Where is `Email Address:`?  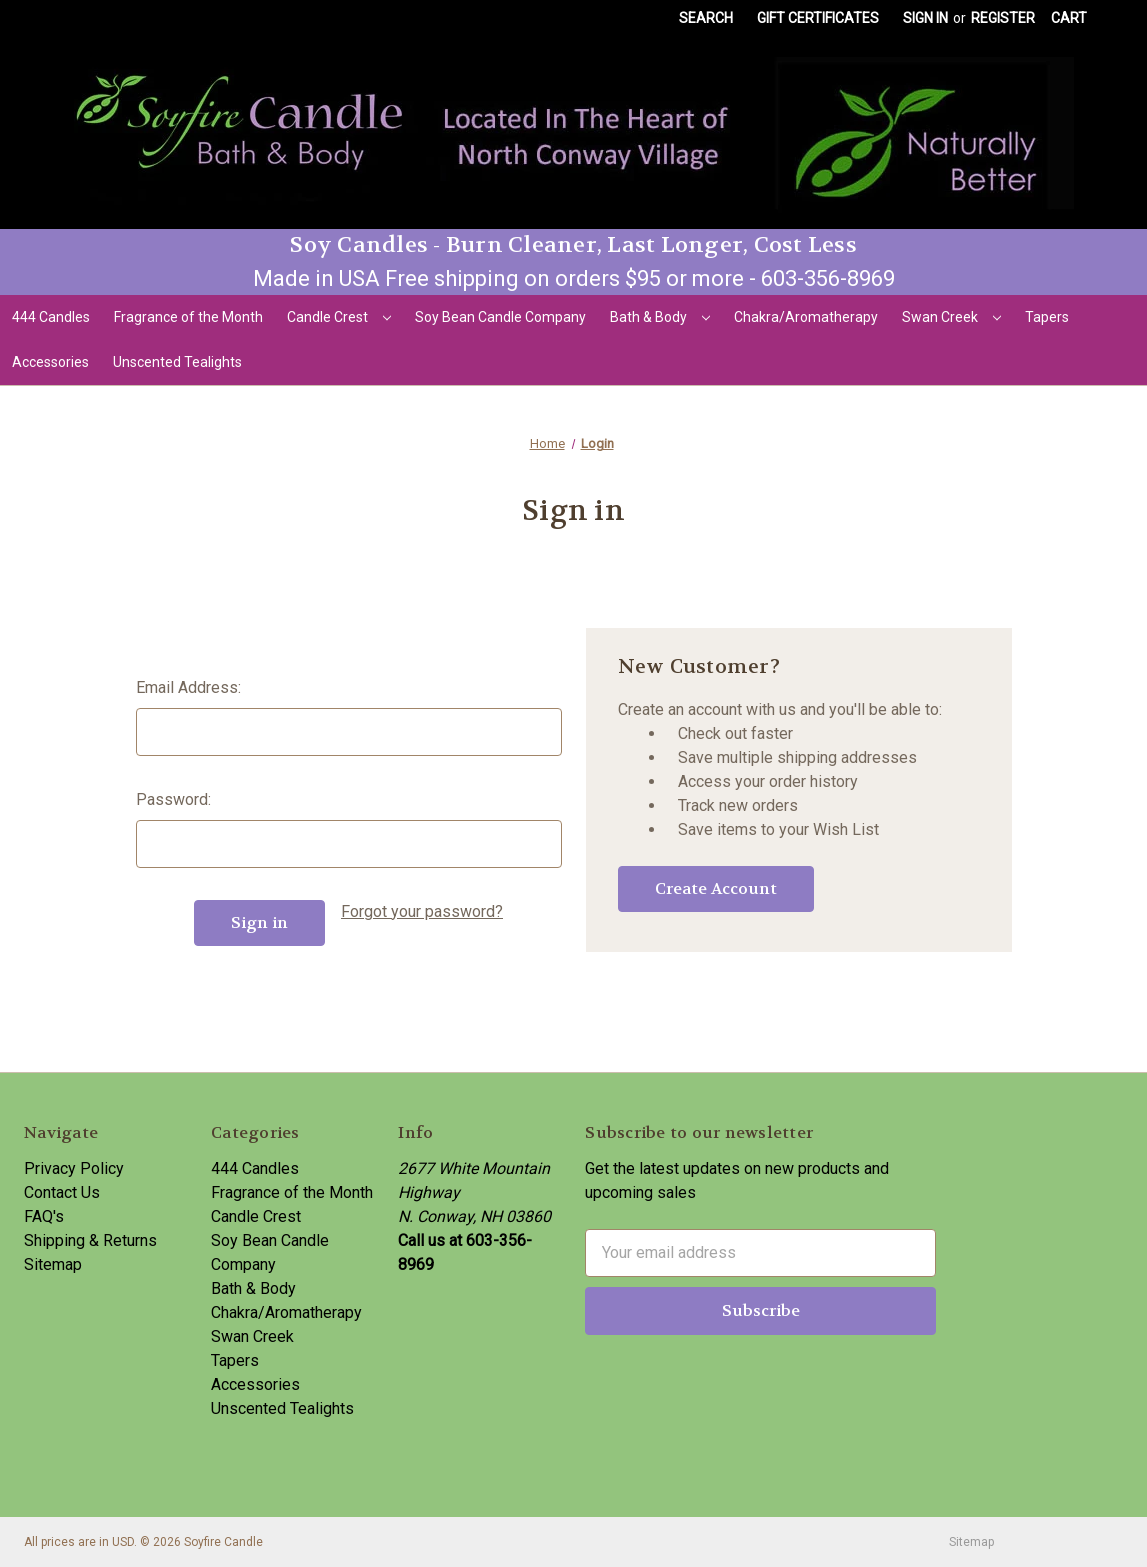 Email Address: is located at coordinates (188, 687).